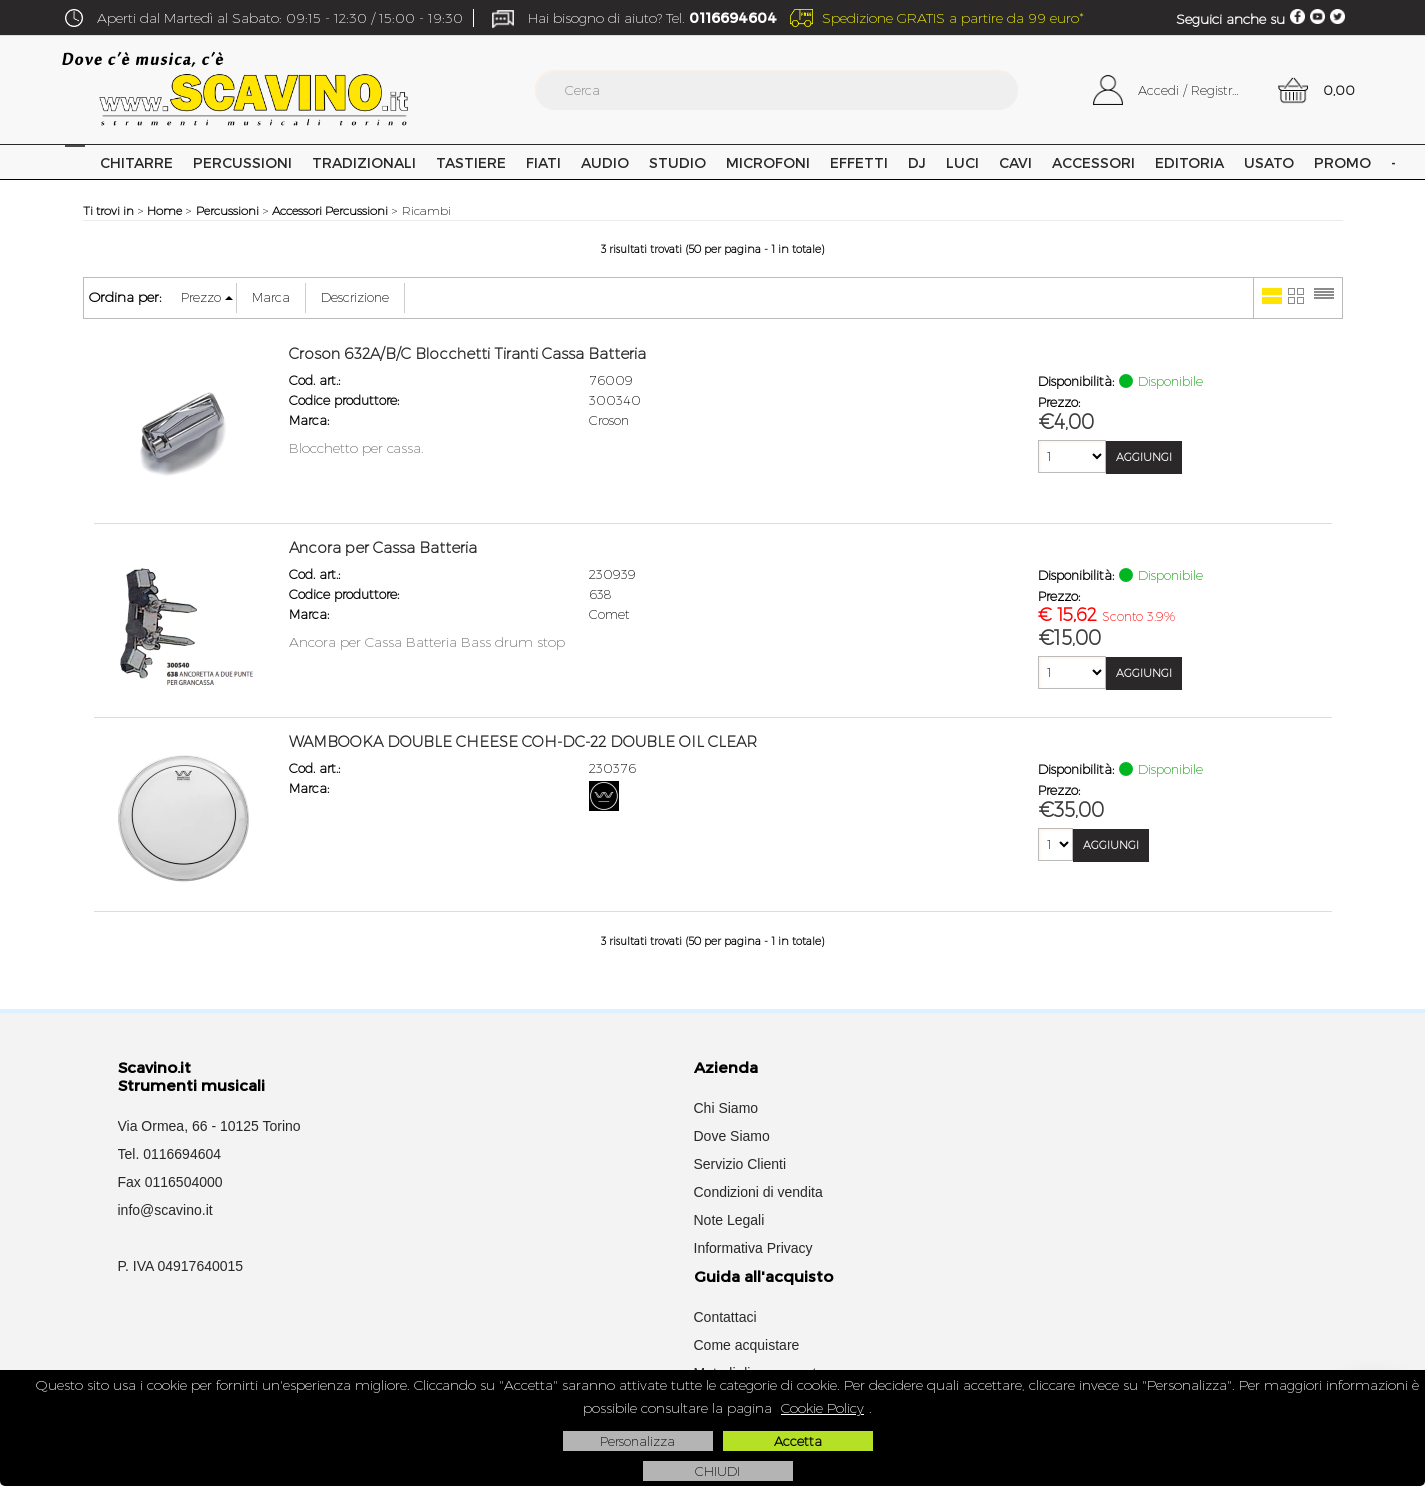 This screenshot has width=1425, height=1486. Describe the element at coordinates (1015, 162) in the screenshot. I see `Cavi` at that location.